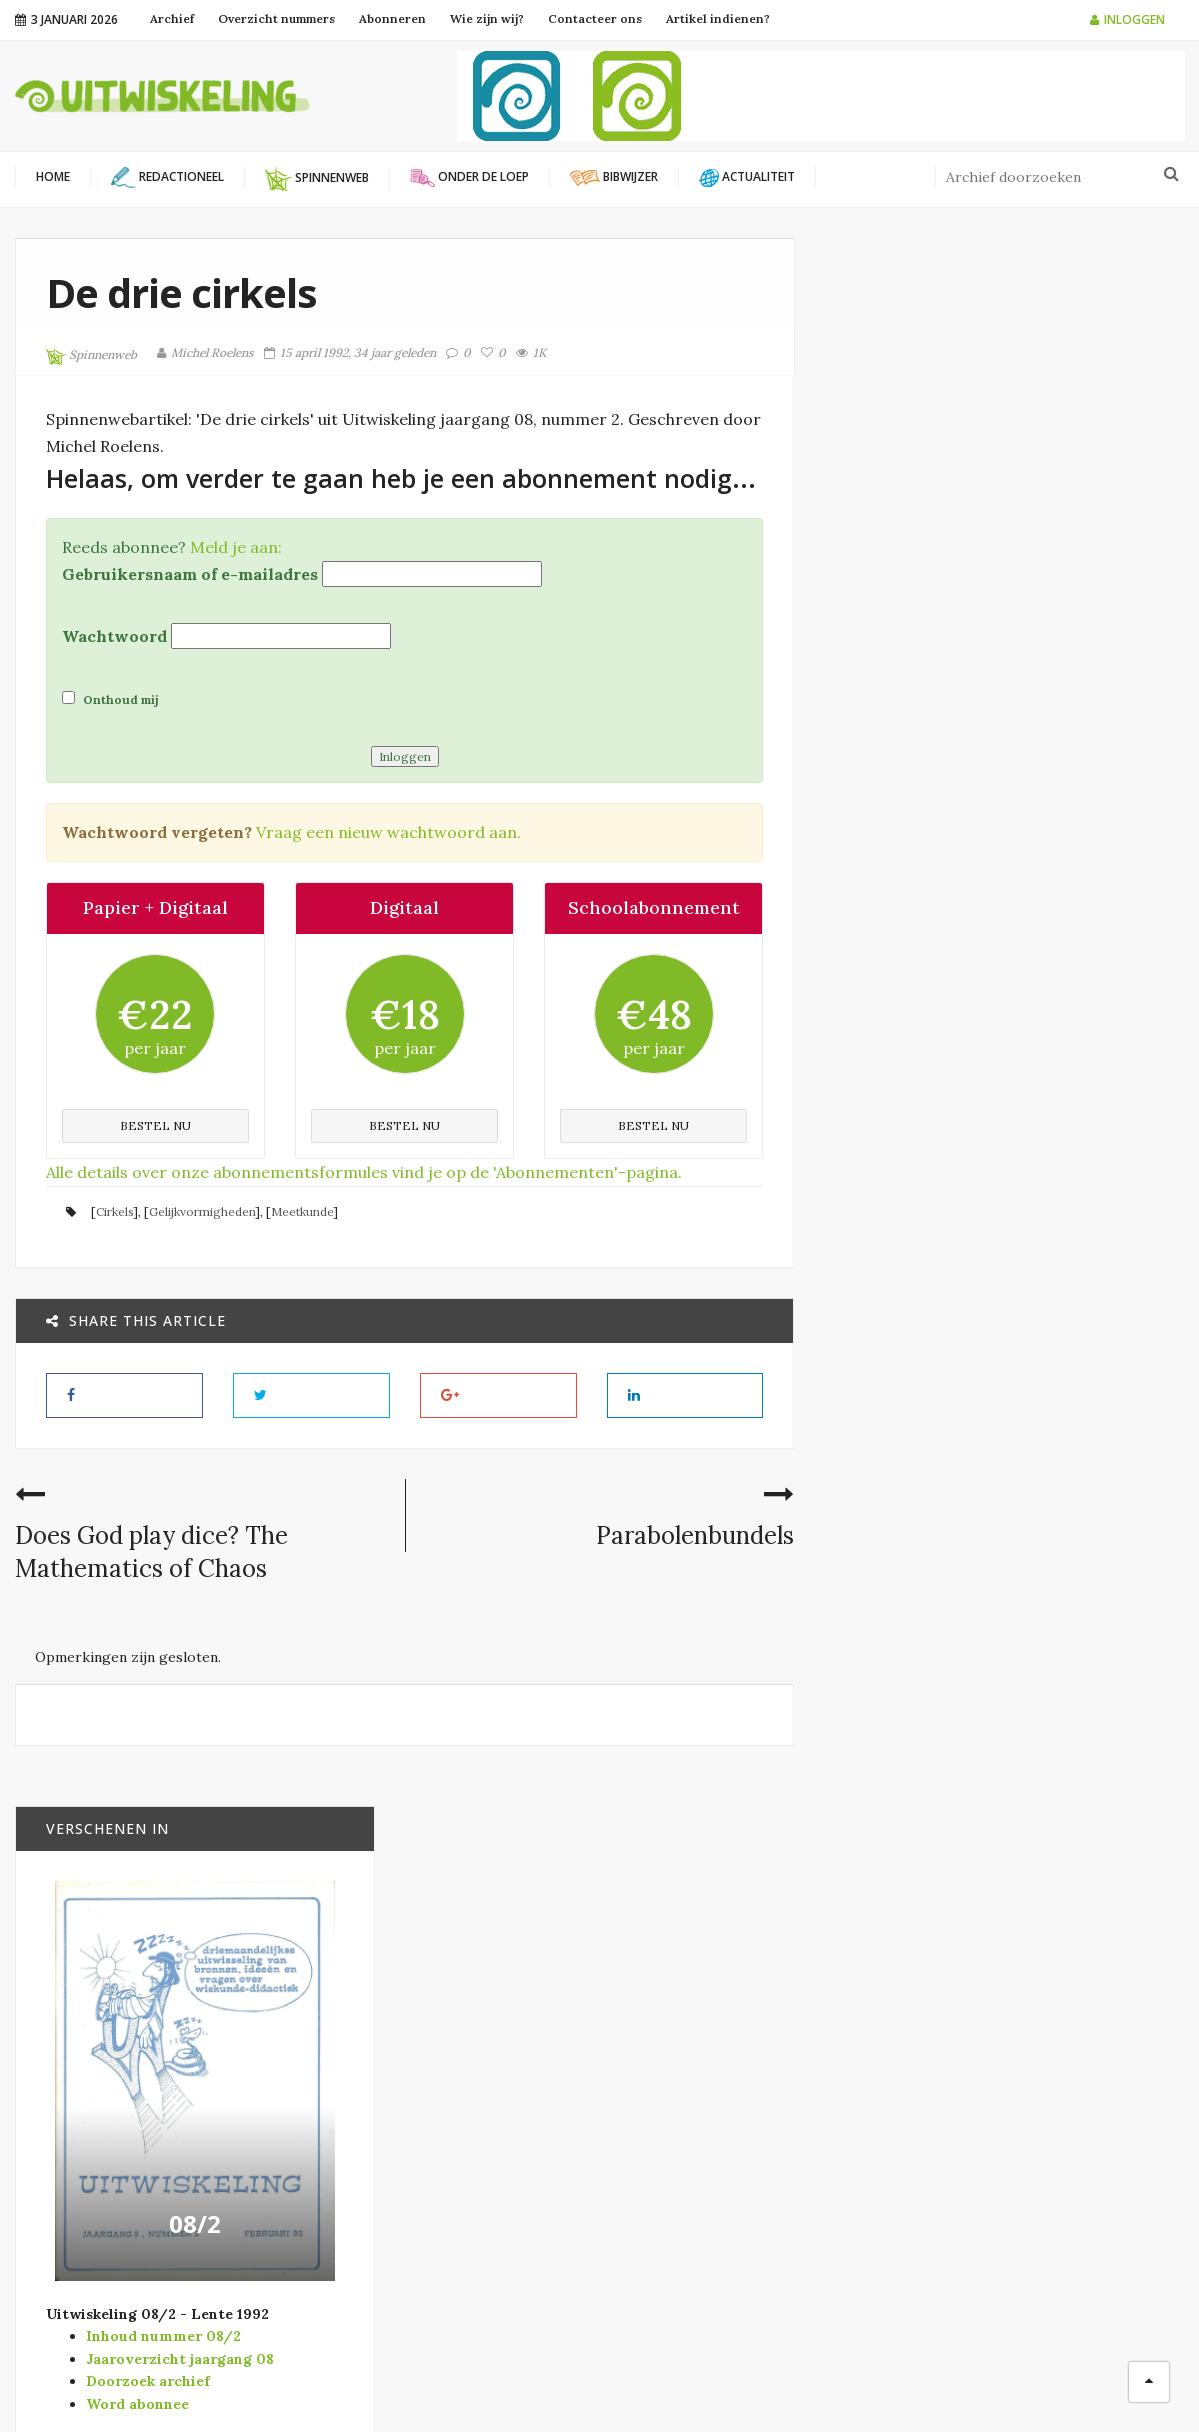 This screenshot has height=2432, width=1199. What do you see at coordinates (1047, 1477) in the screenshot?
I see `Formes et mouvements. Perspectives pour l’enseignement de la géométrie` at bounding box center [1047, 1477].